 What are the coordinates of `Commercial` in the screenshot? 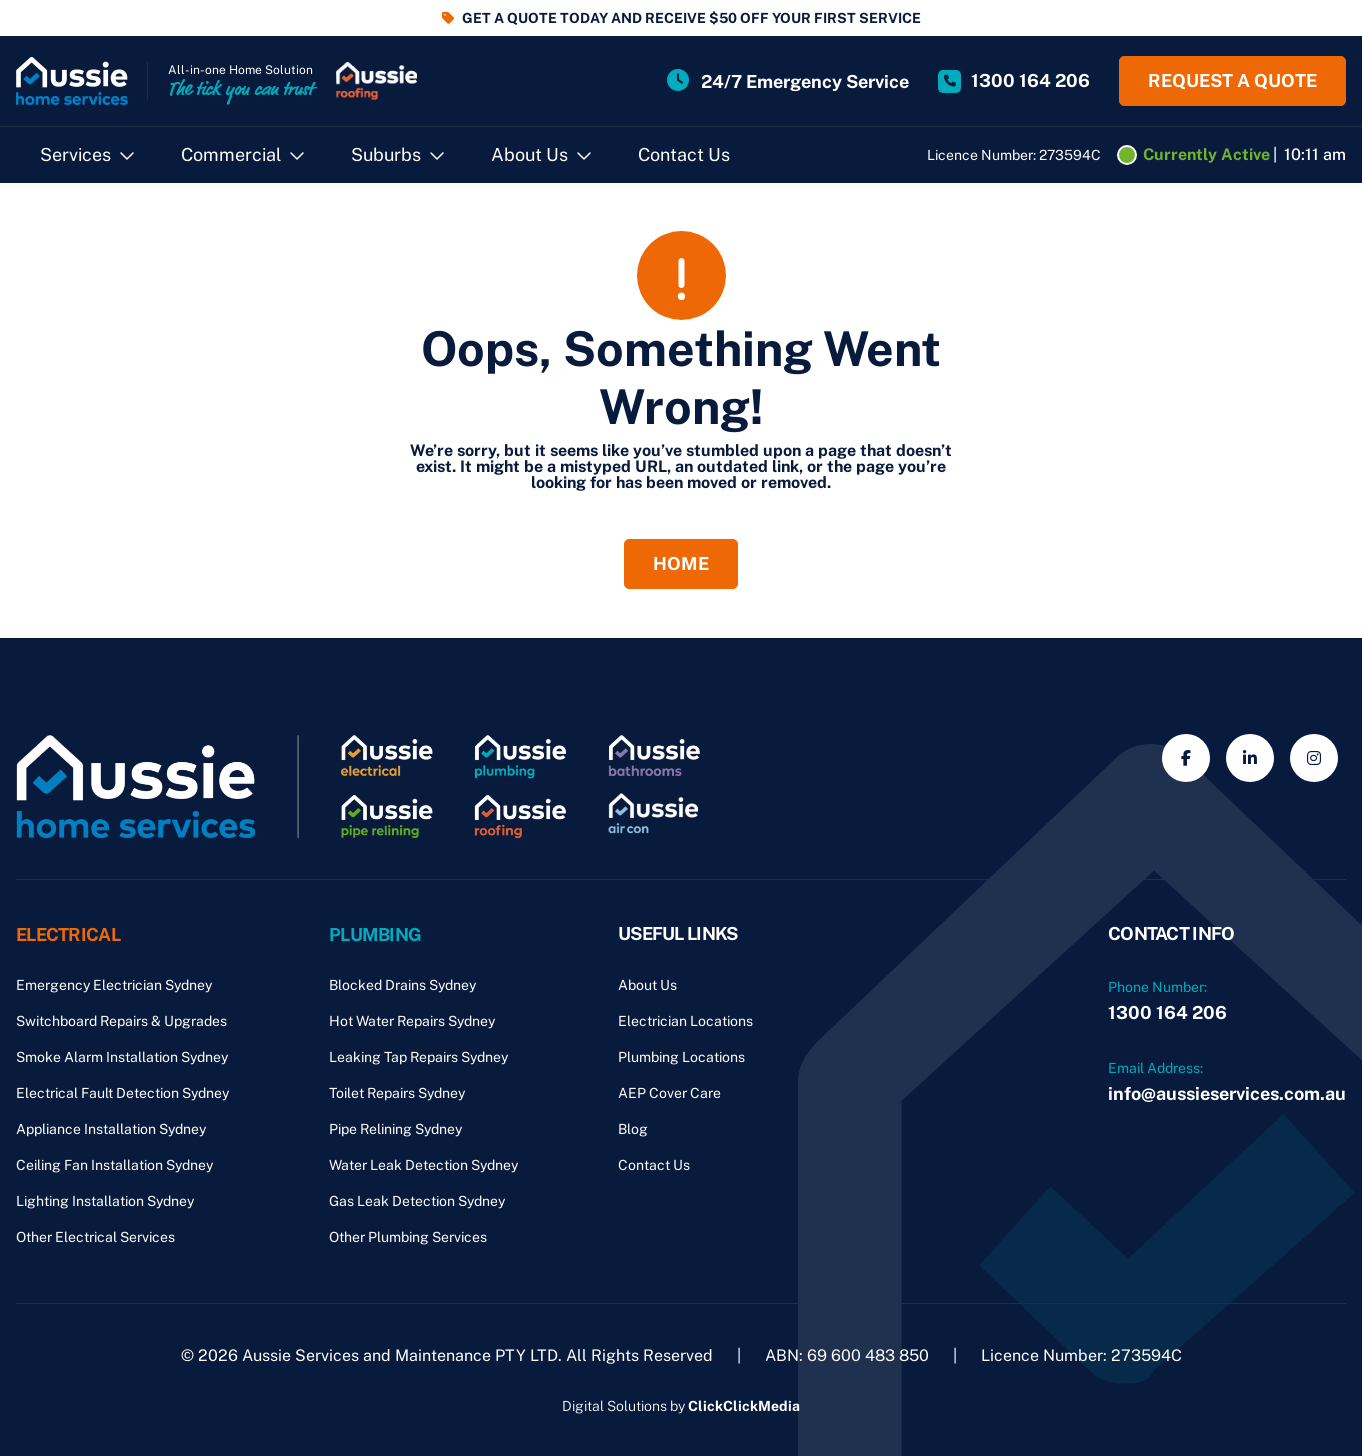 It's located at (231, 154).